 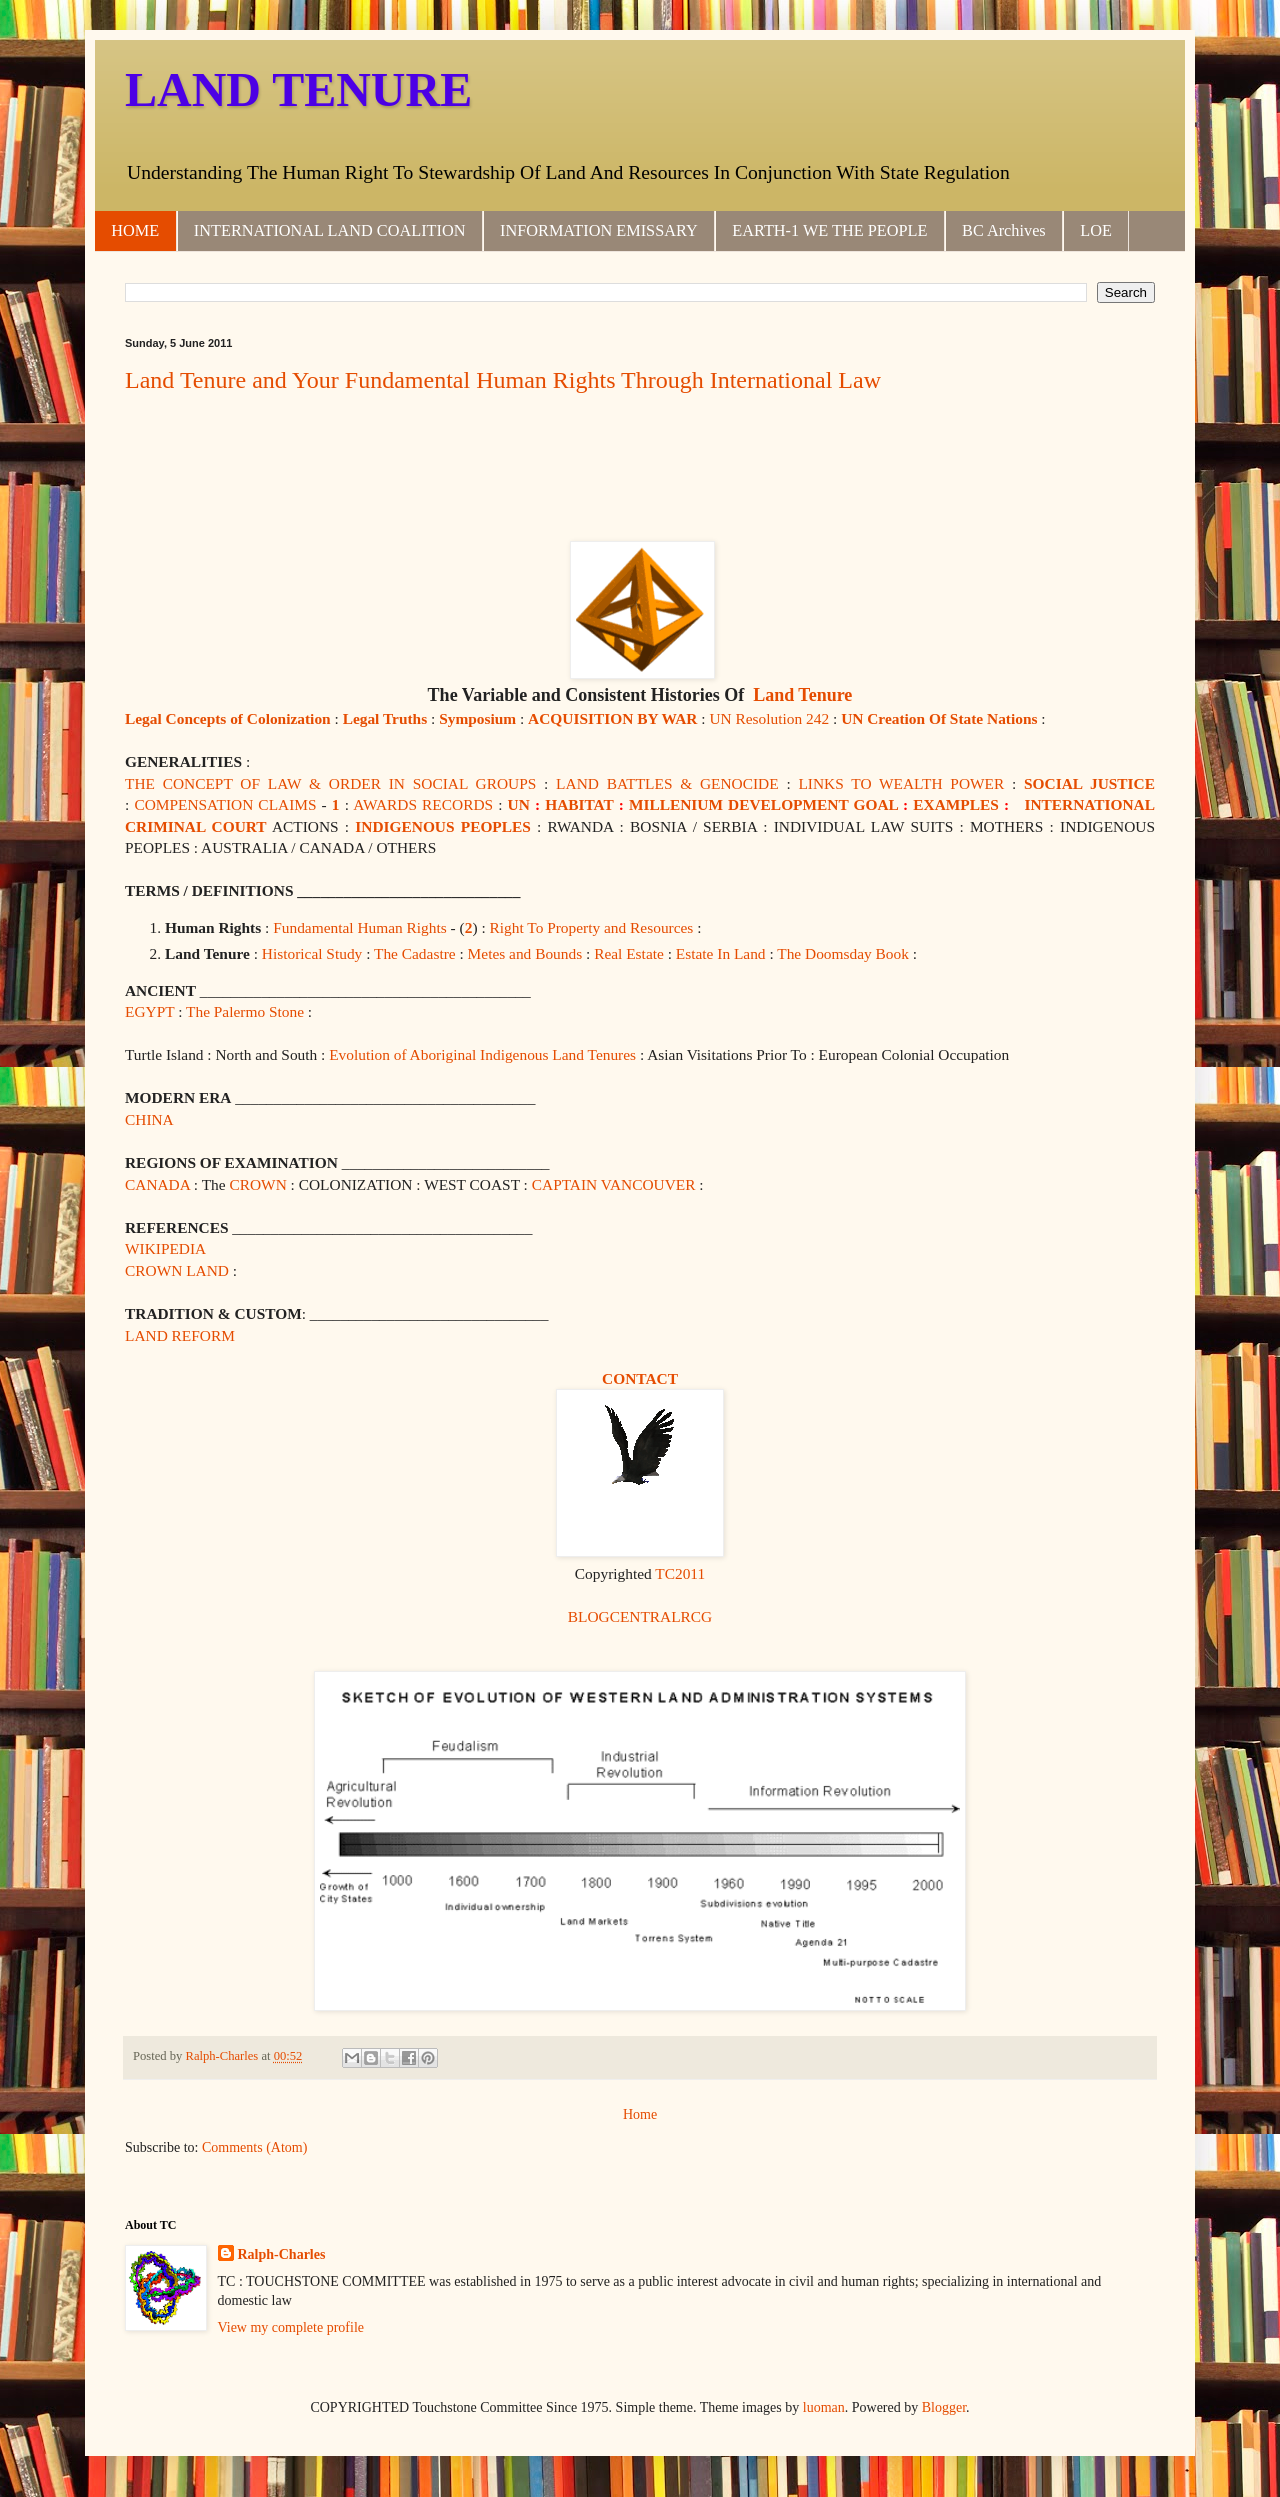 What do you see at coordinates (612, 718) in the screenshot?
I see `ACQUISITION BY WAR` at bounding box center [612, 718].